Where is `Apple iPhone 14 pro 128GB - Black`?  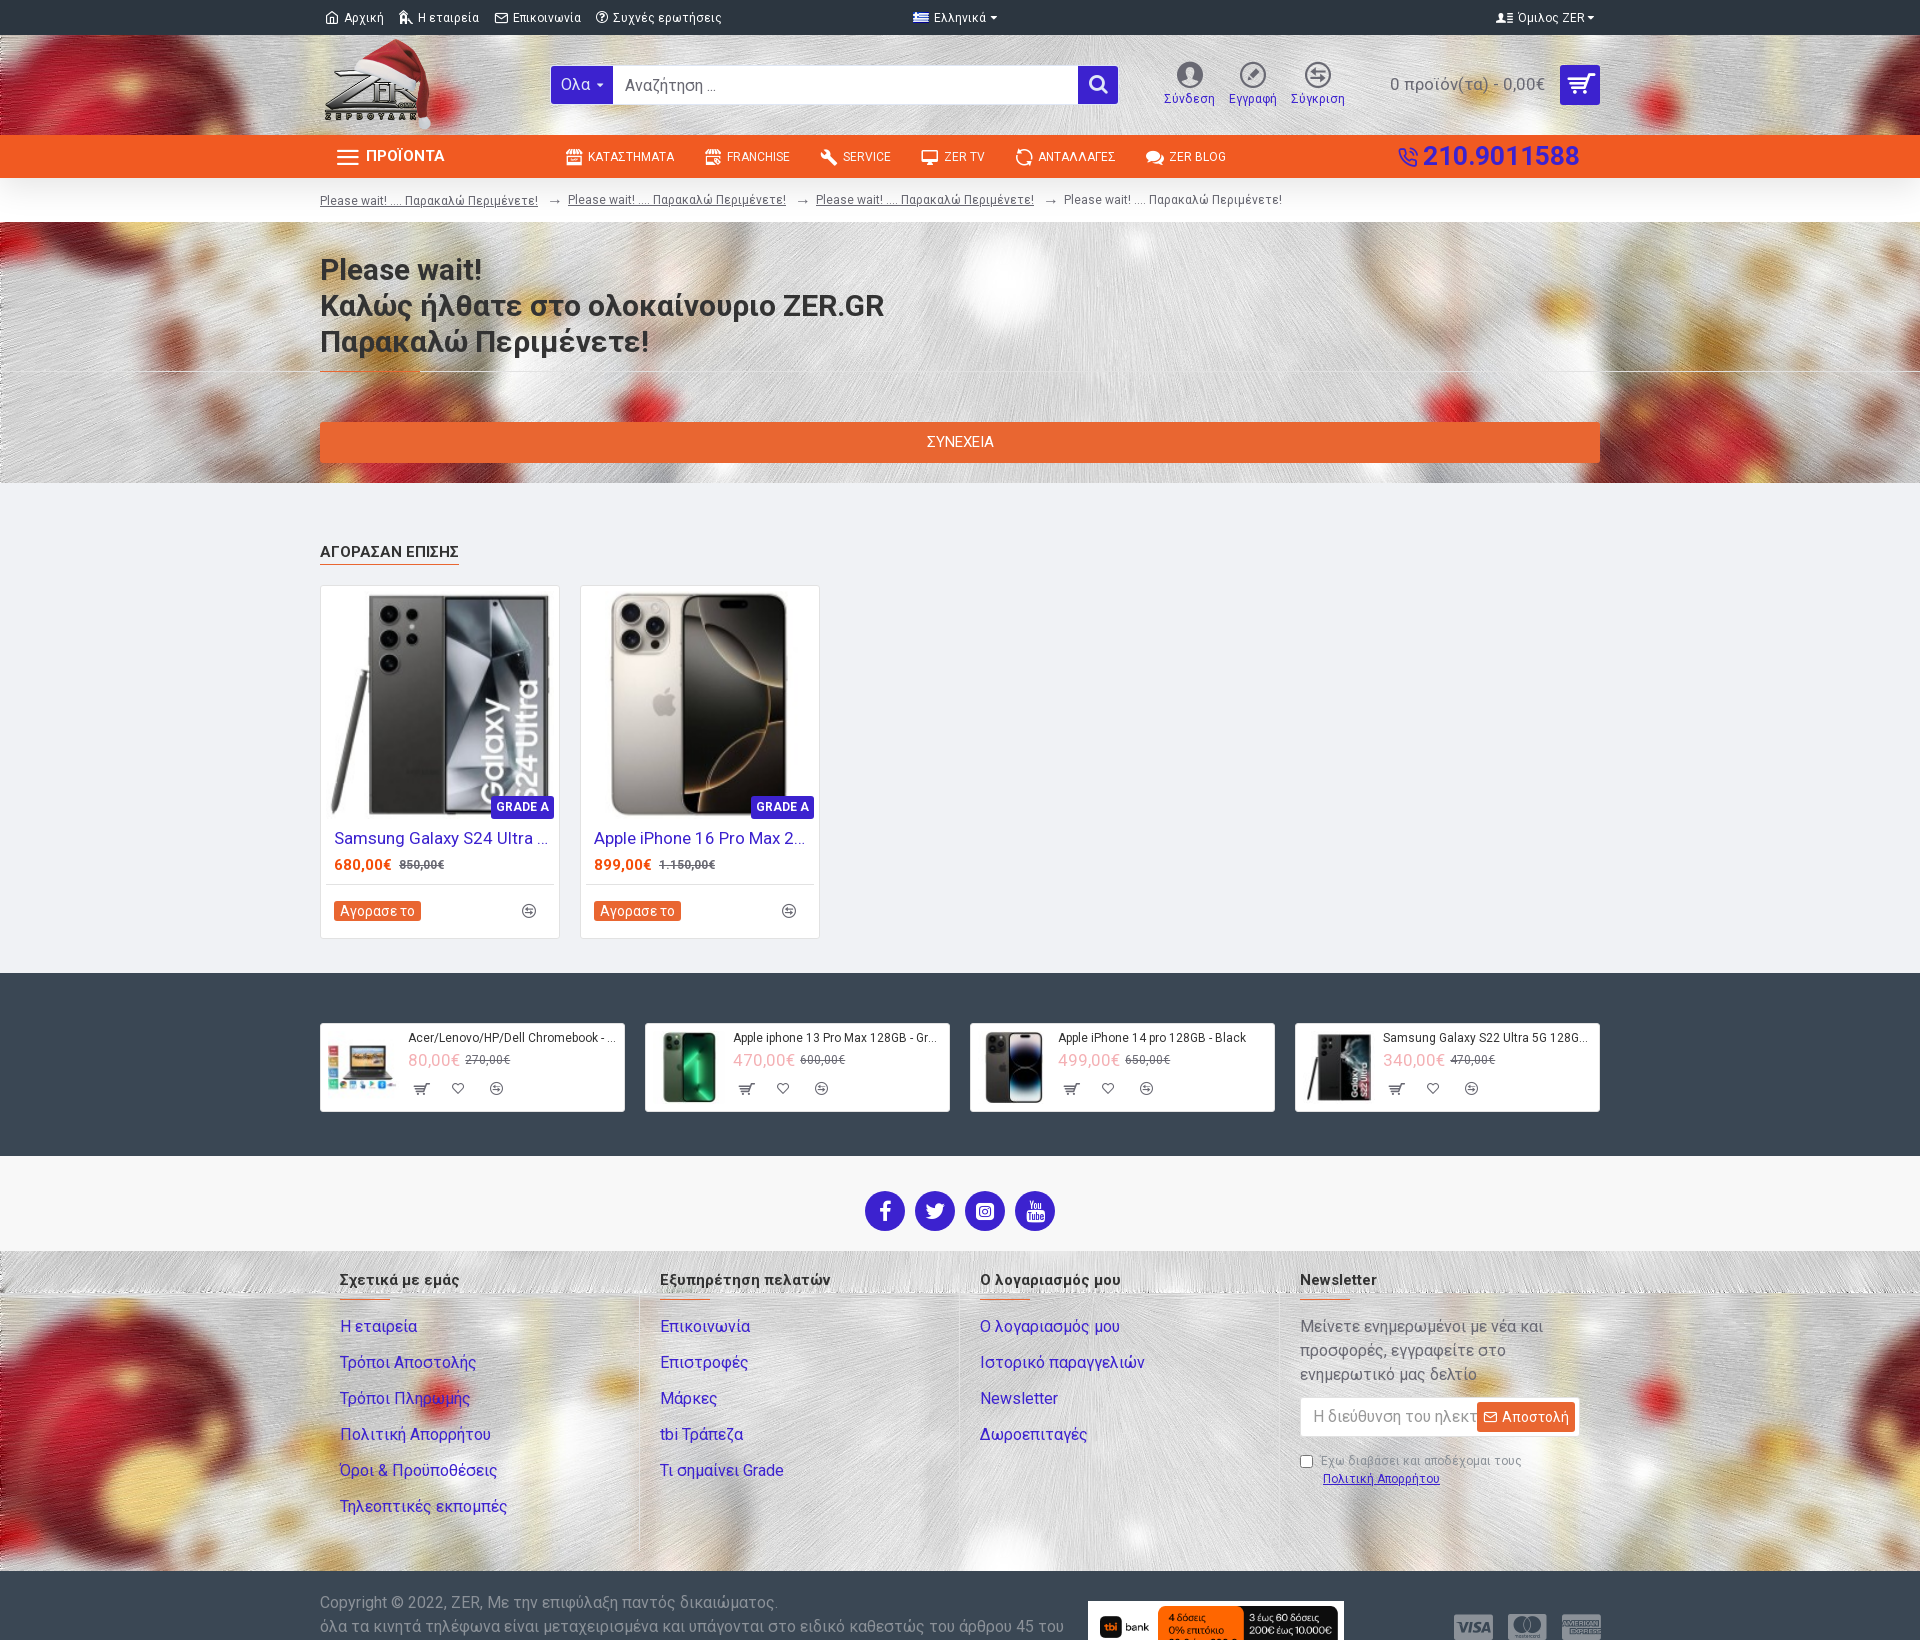
Apple iPhone 14 pro 128GB - Black is located at coordinates (1152, 1038).